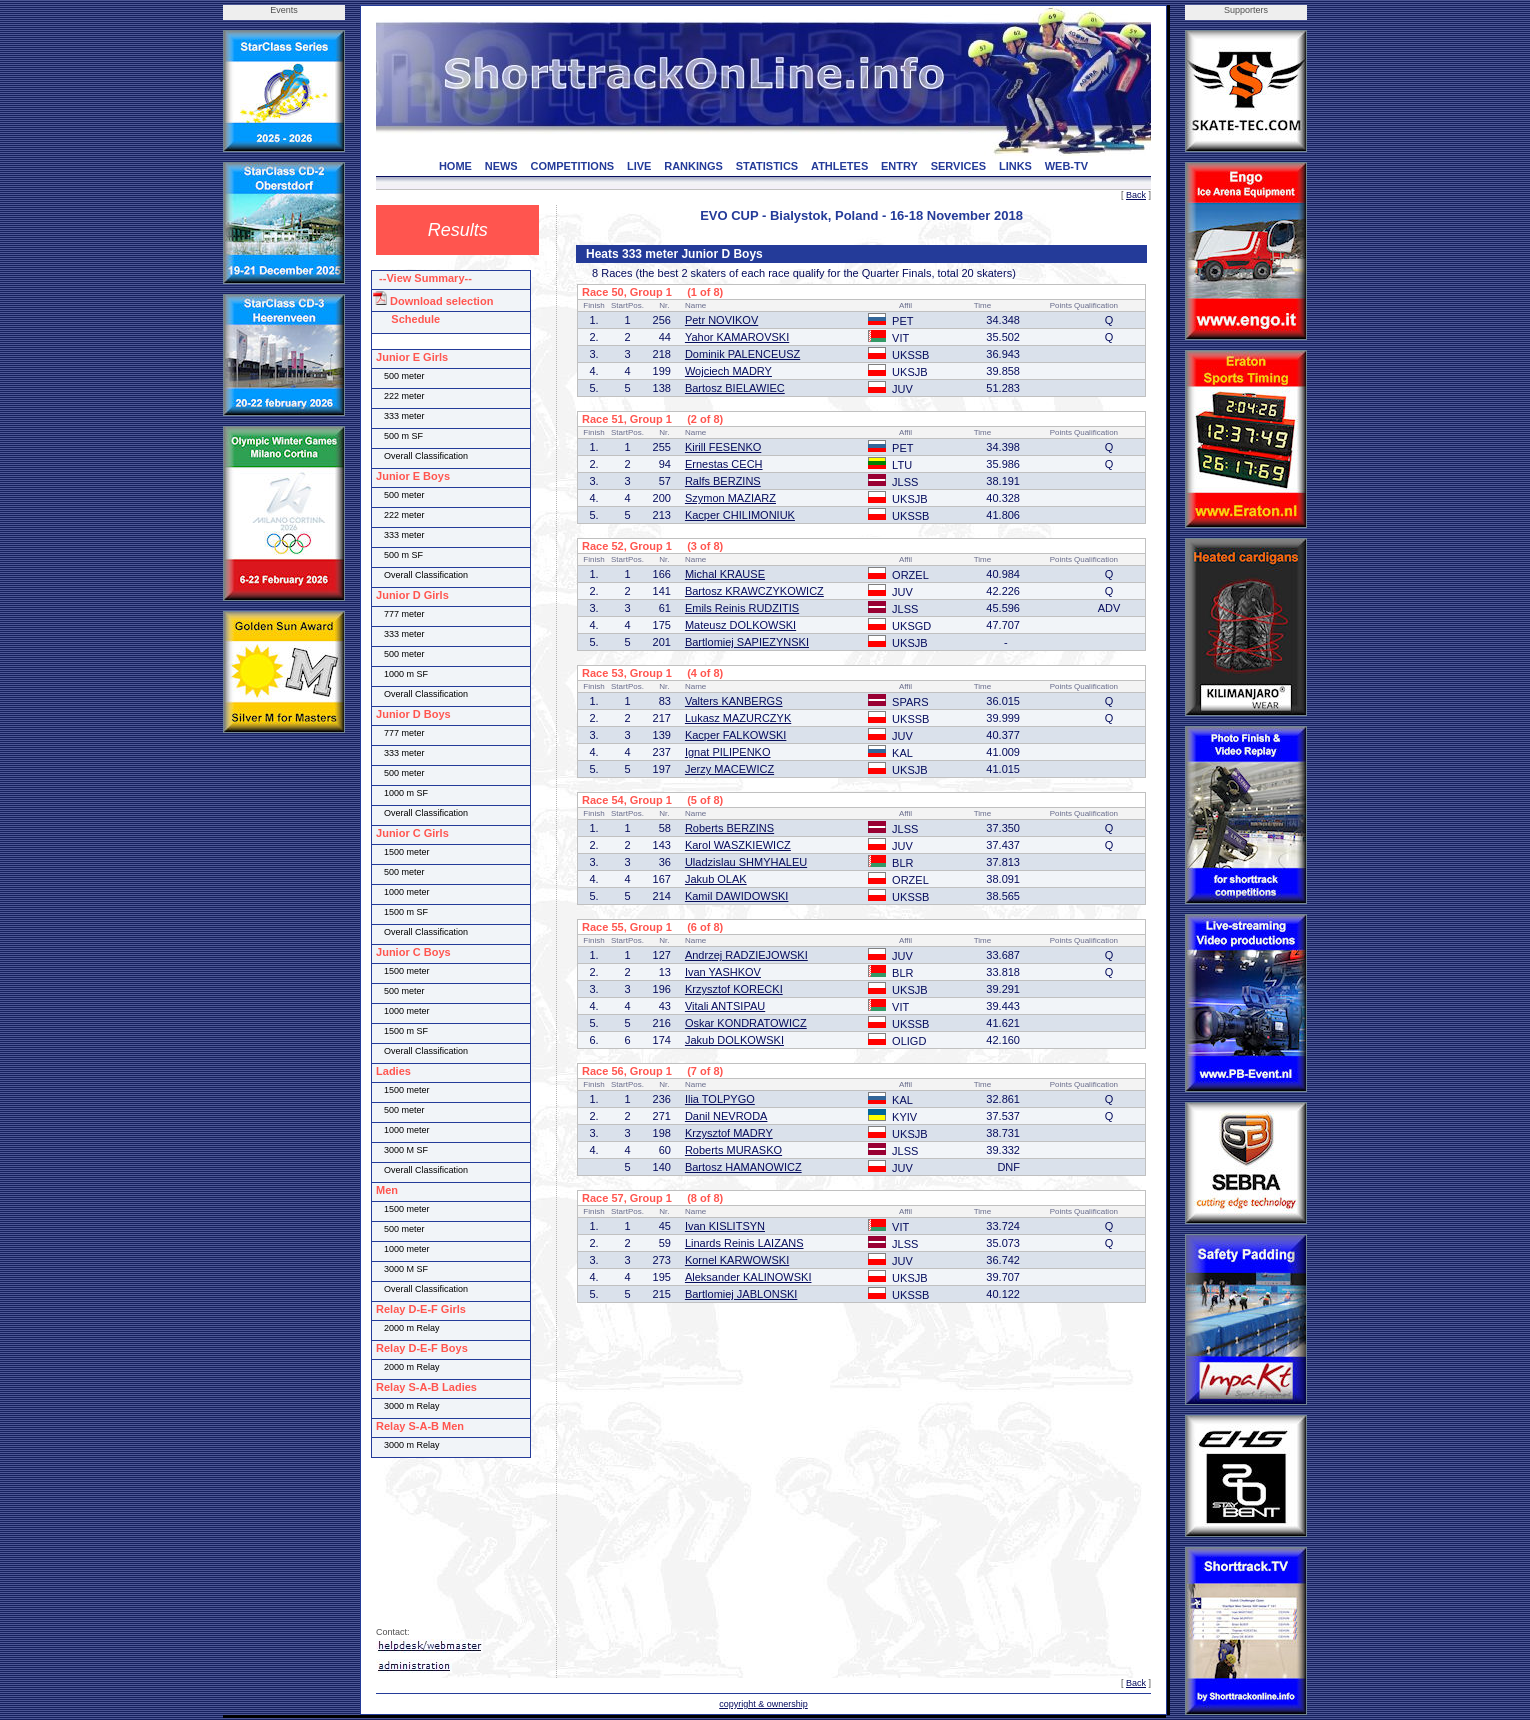 This screenshot has width=1530, height=1720. Describe the element at coordinates (746, 862) in the screenshot. I see `Uladzislau SHMYHALEU` at that location.